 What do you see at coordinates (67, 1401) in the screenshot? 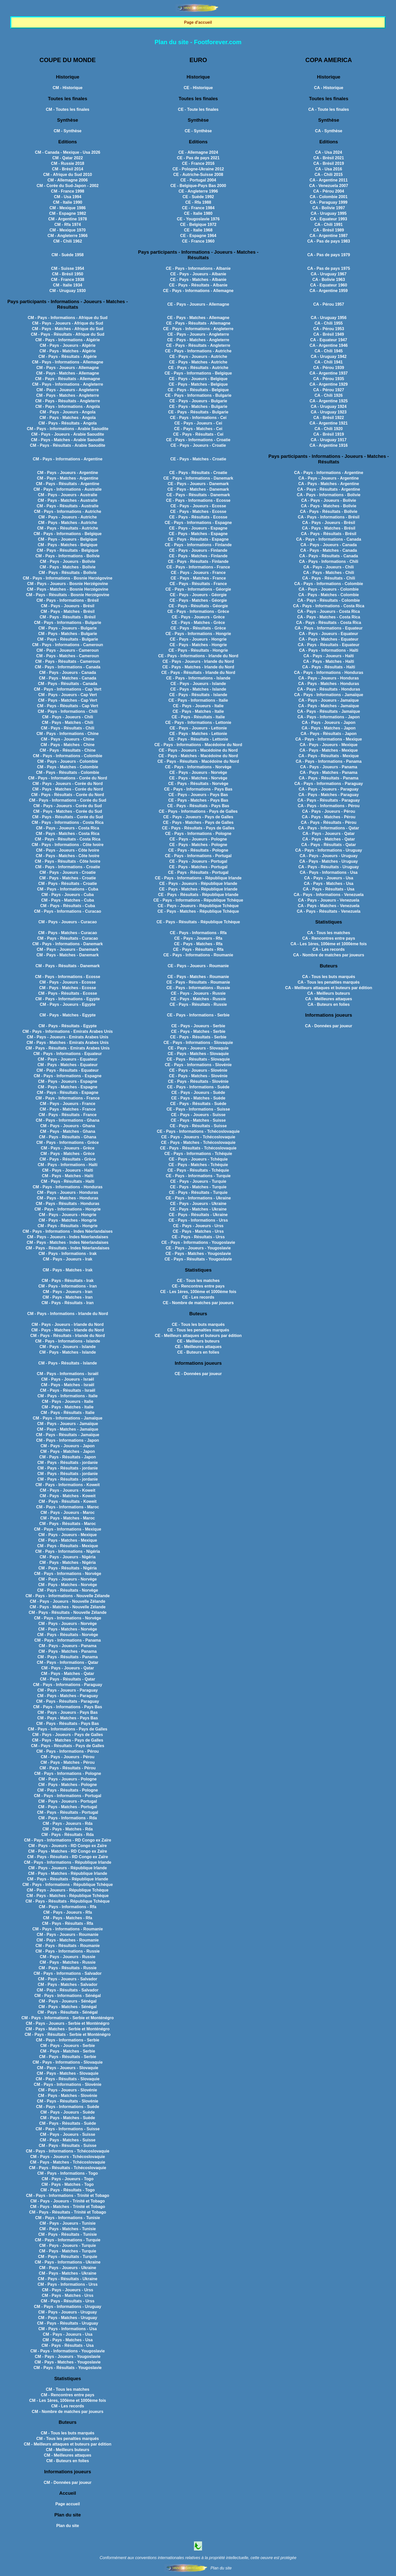
I see `CM - Pays - Joueurs - Italie` at bounding box center [67, 1401].